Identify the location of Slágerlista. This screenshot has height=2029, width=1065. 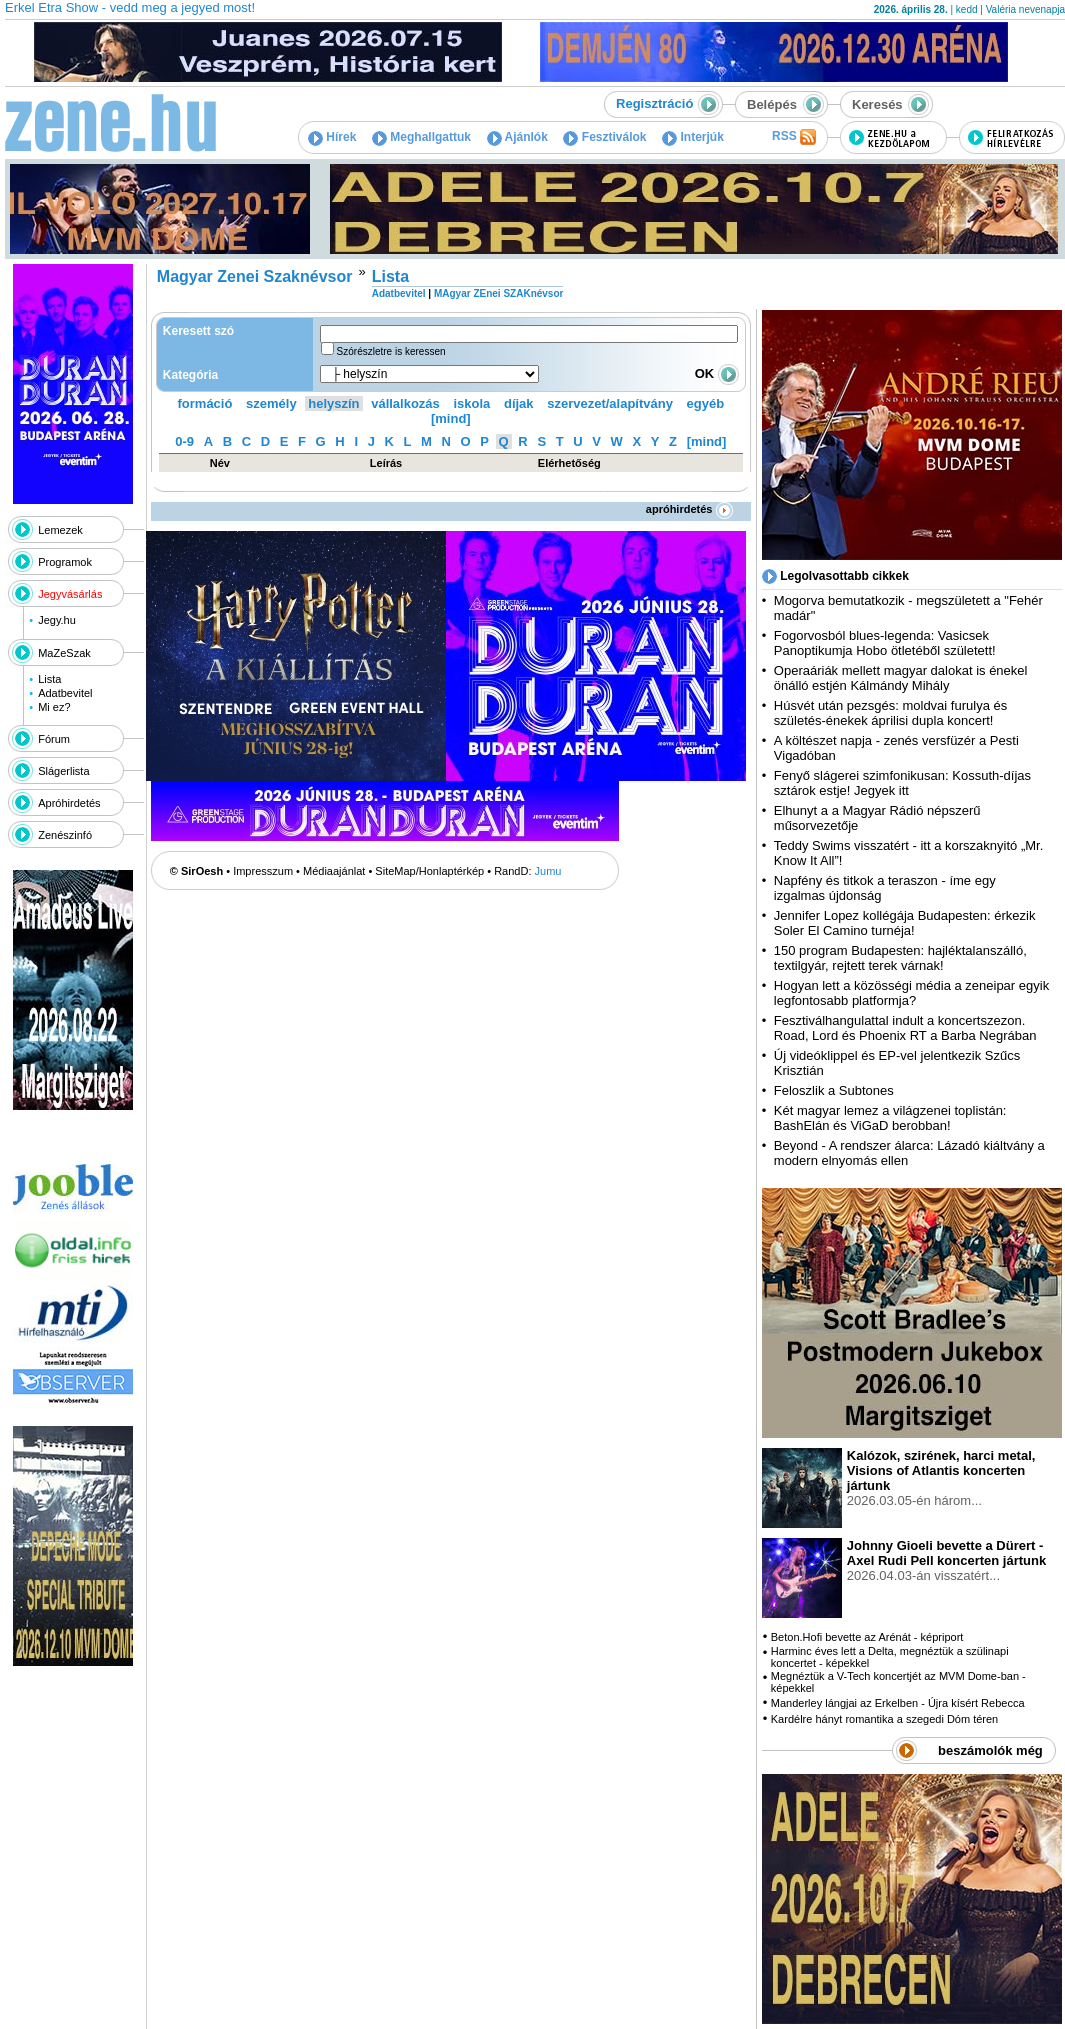
(63, 771).